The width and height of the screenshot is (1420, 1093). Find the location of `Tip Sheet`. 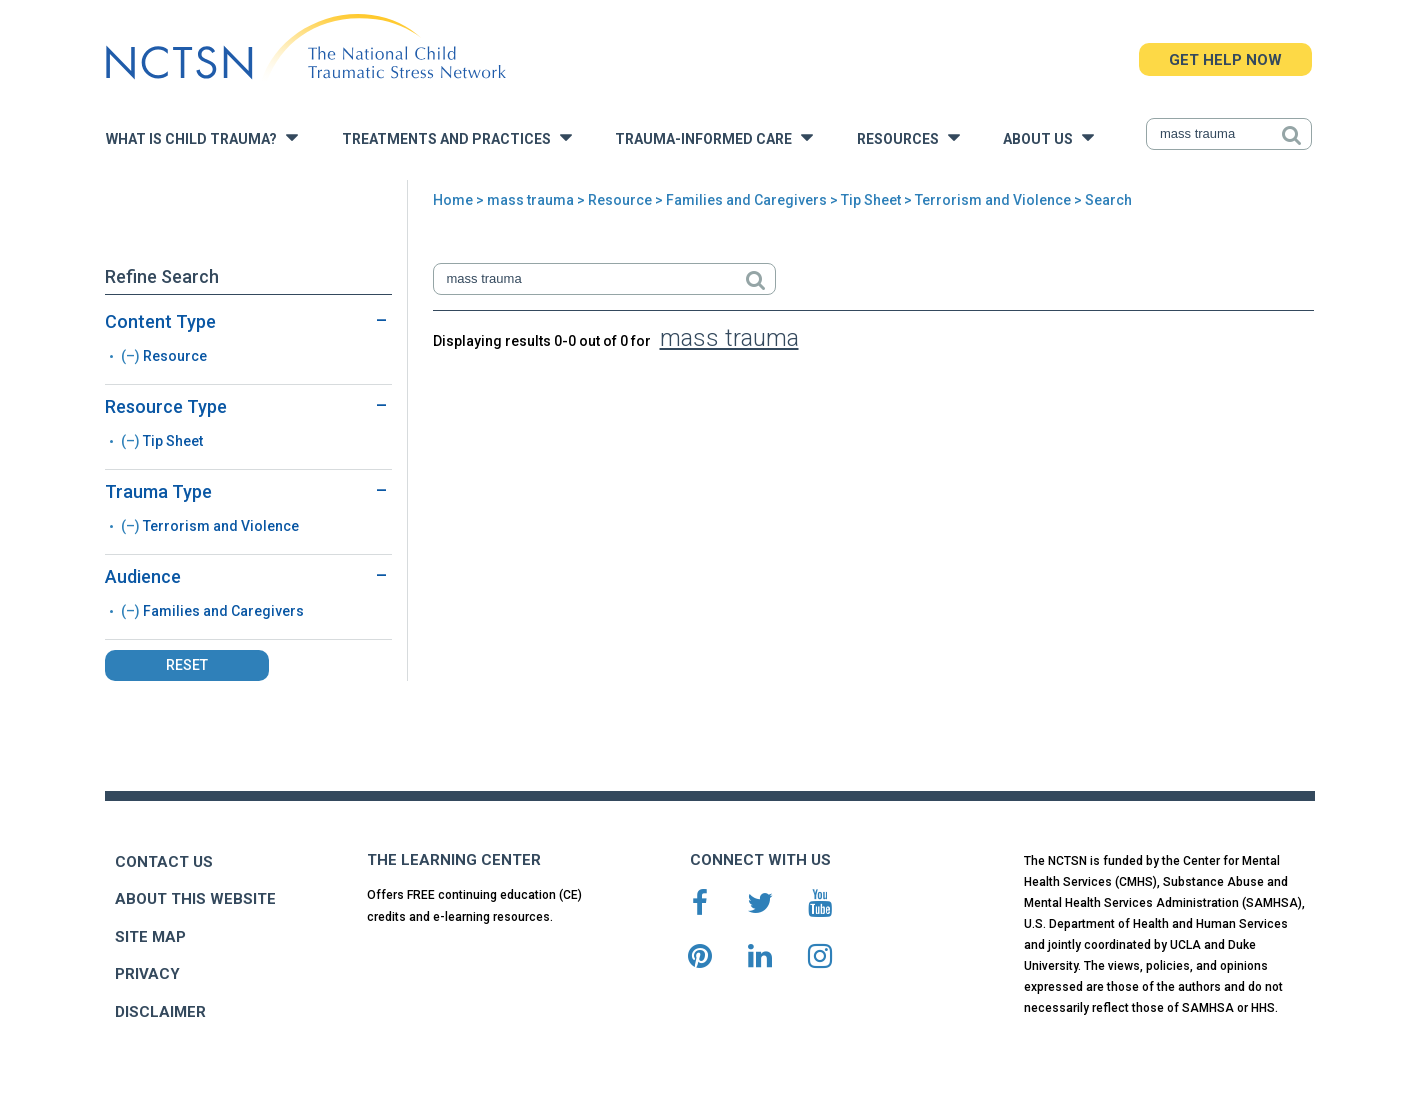

Tip Sheet is located at coordinates (871, 200).